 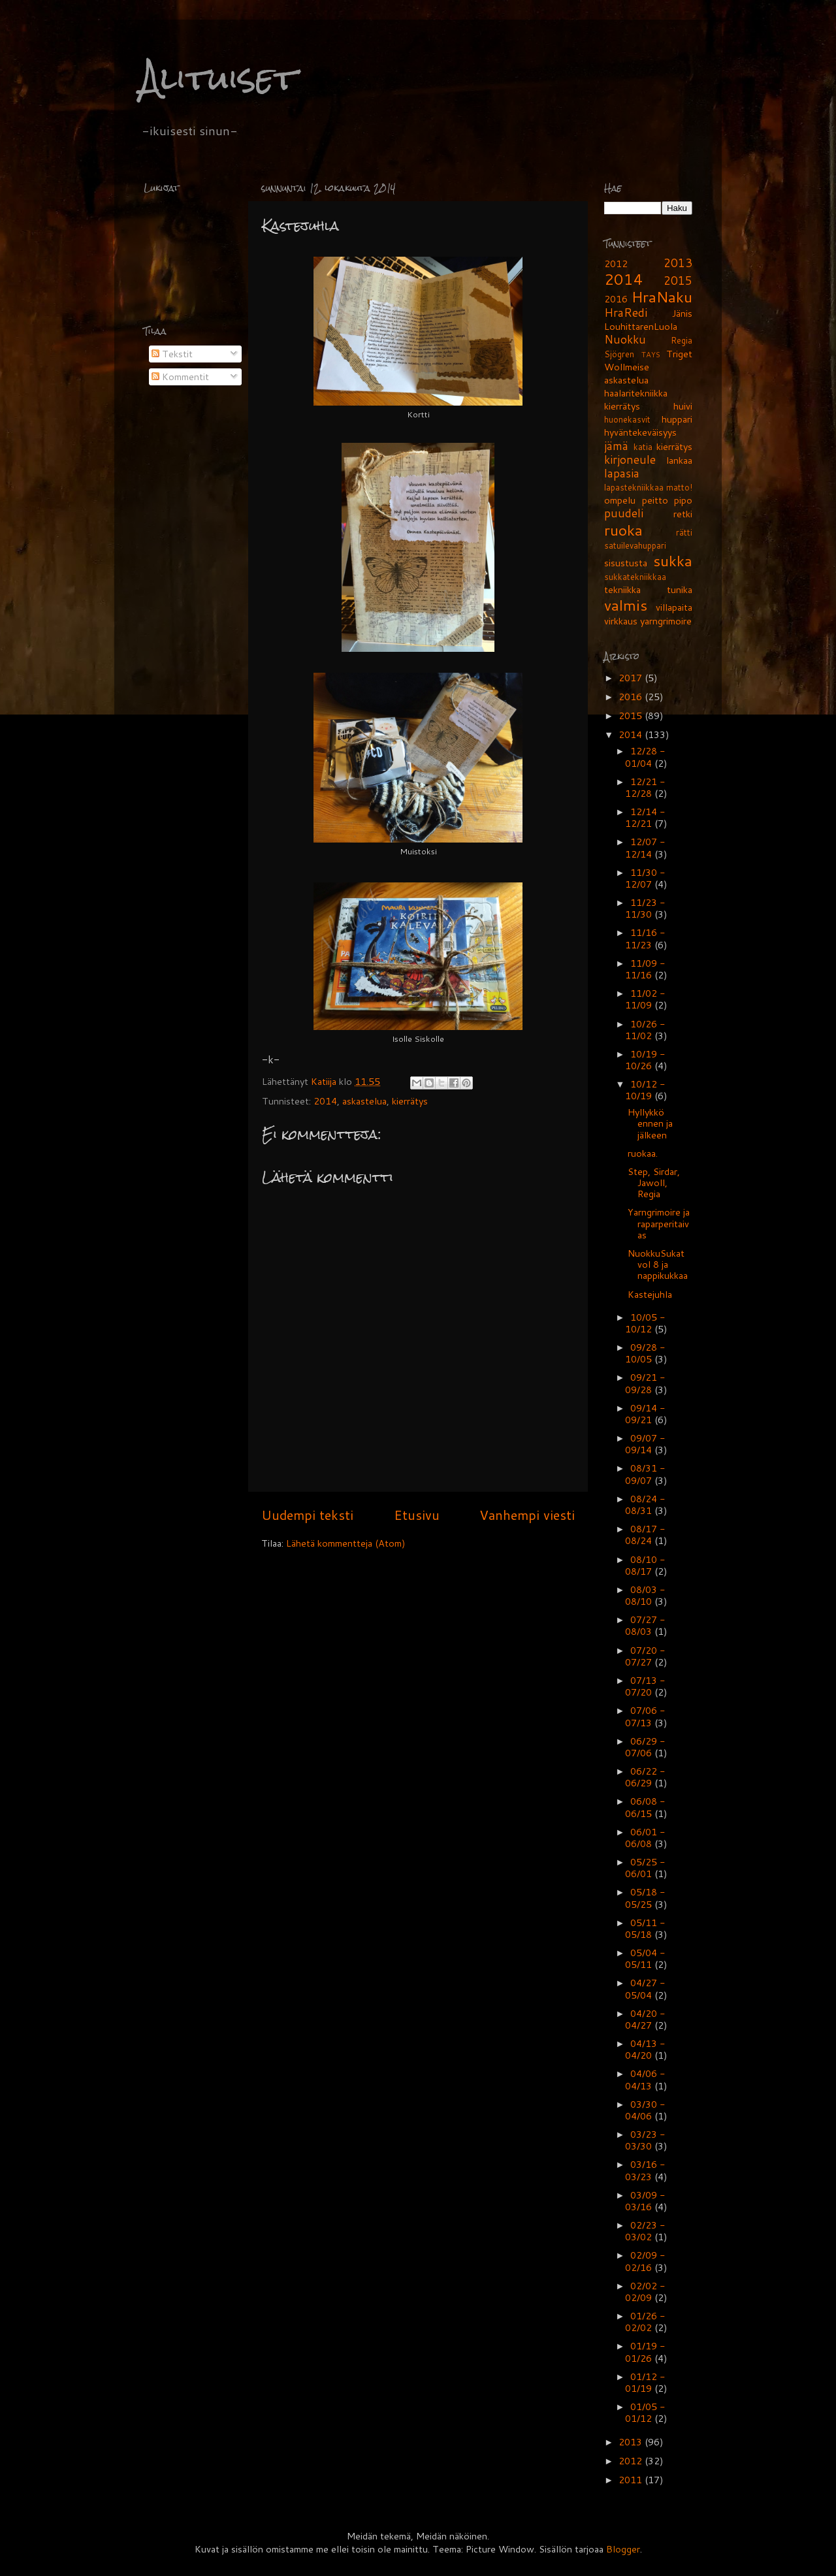 I want to click on kierrätys, so click(x=410, y=1101).